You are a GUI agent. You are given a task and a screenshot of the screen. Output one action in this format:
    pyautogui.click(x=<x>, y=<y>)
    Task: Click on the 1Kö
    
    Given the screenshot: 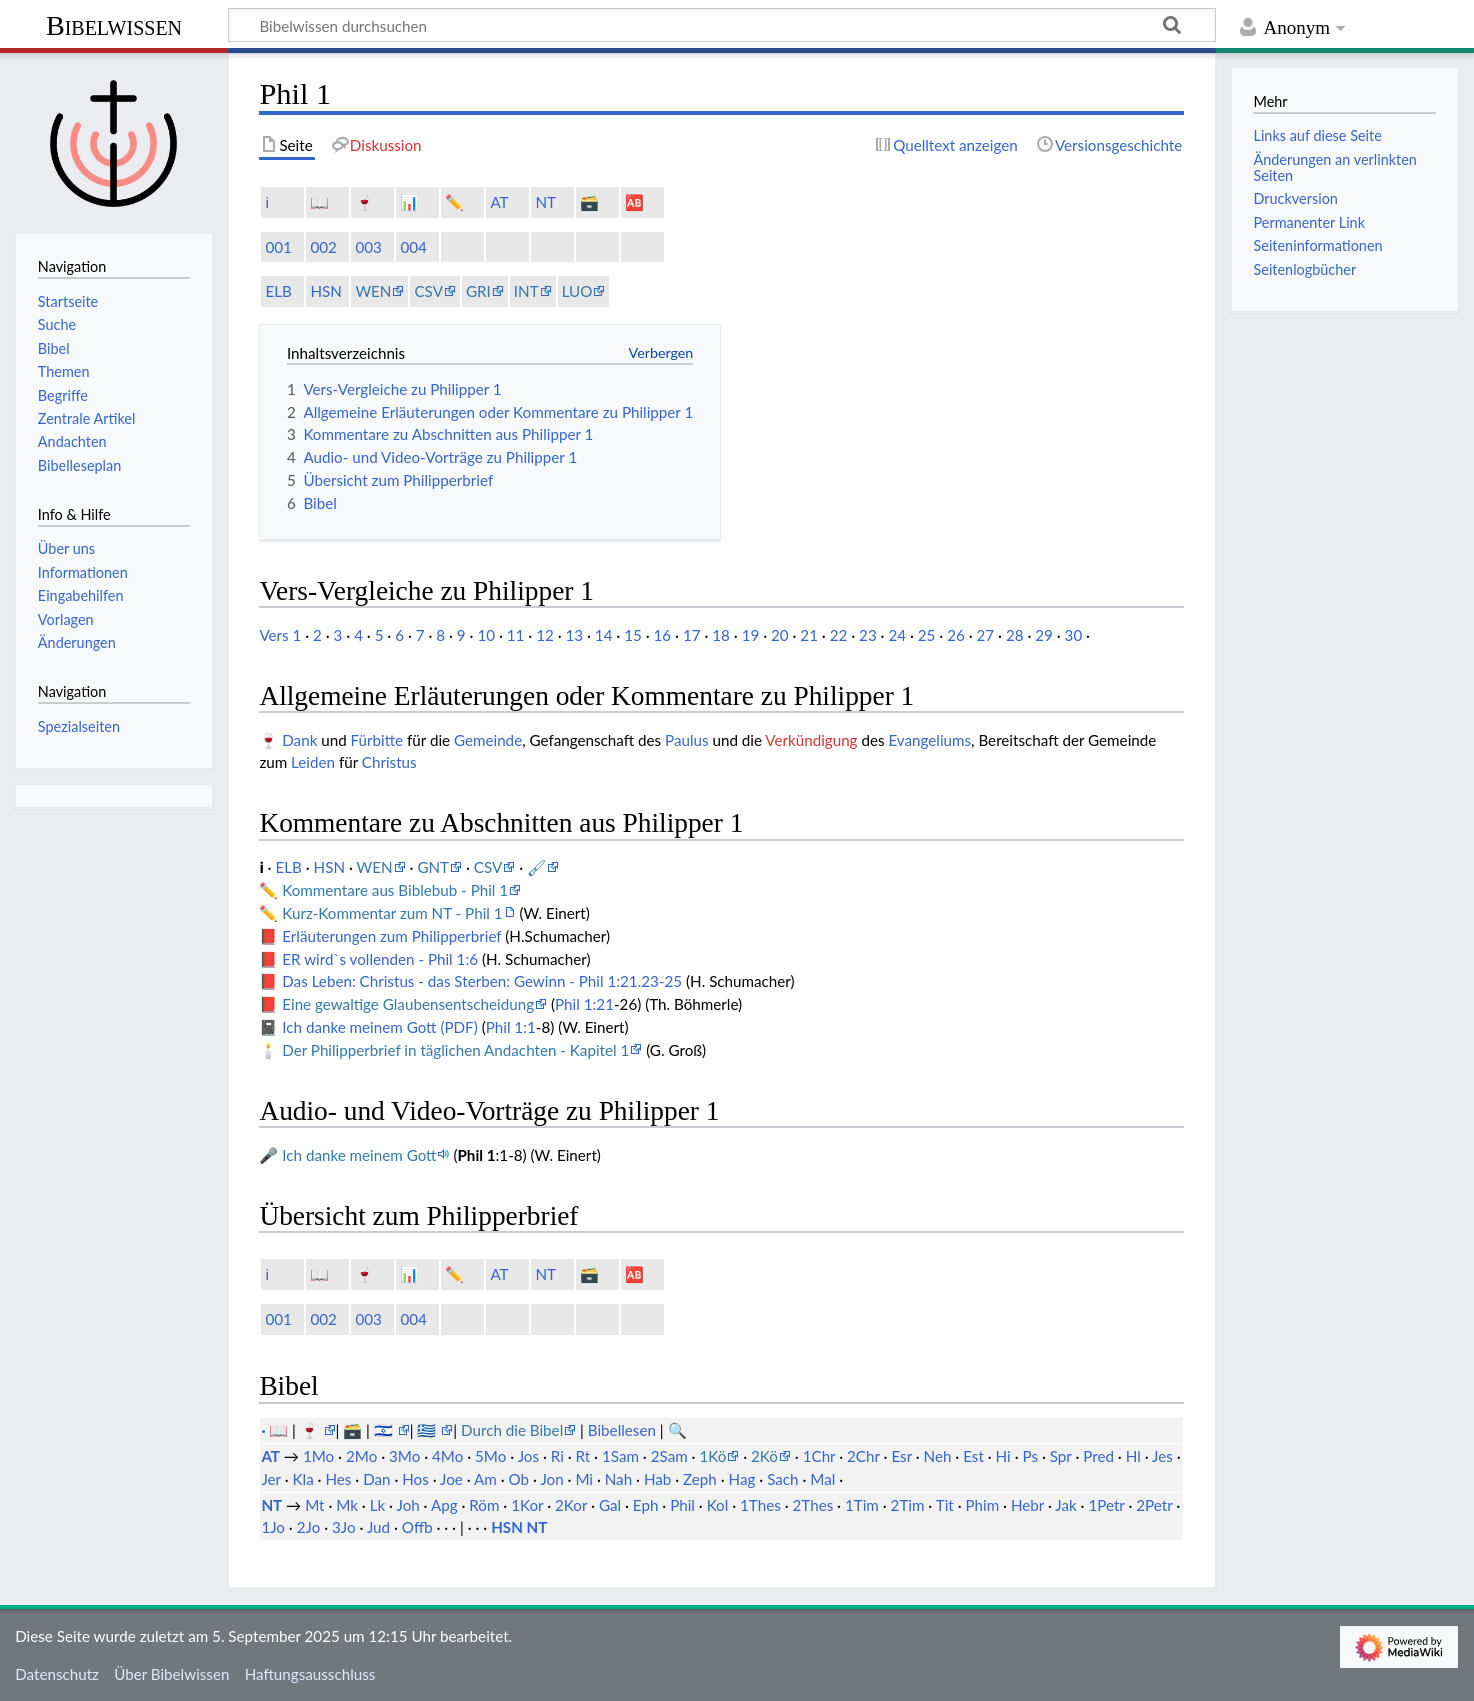 What is the action you would take?
    pyautogui.click(x=712, y=1456)
    